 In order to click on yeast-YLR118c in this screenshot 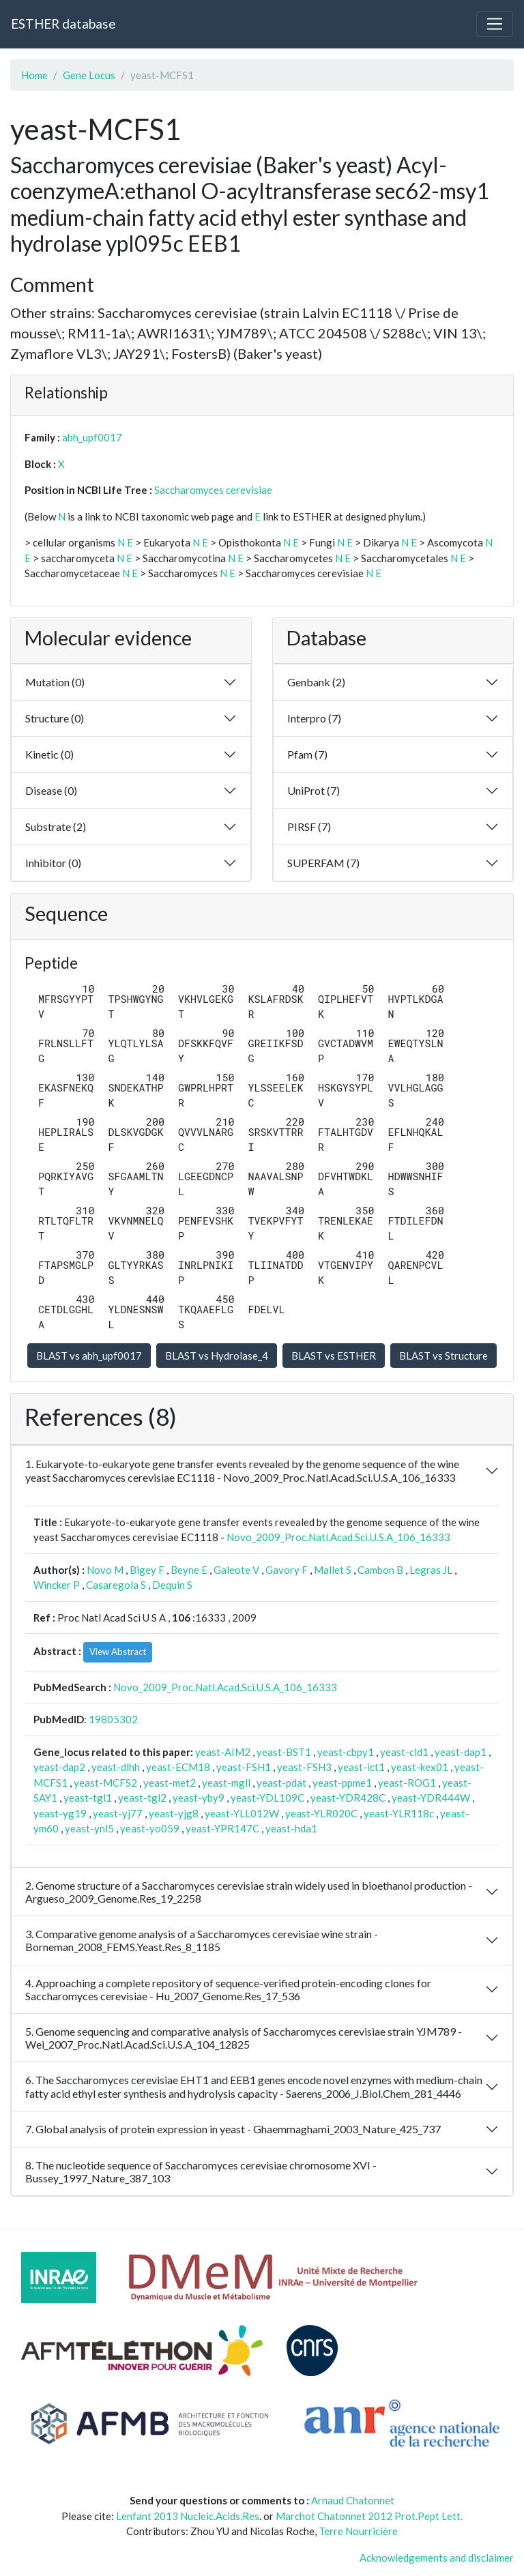, I will do `click(399, 1813)`.